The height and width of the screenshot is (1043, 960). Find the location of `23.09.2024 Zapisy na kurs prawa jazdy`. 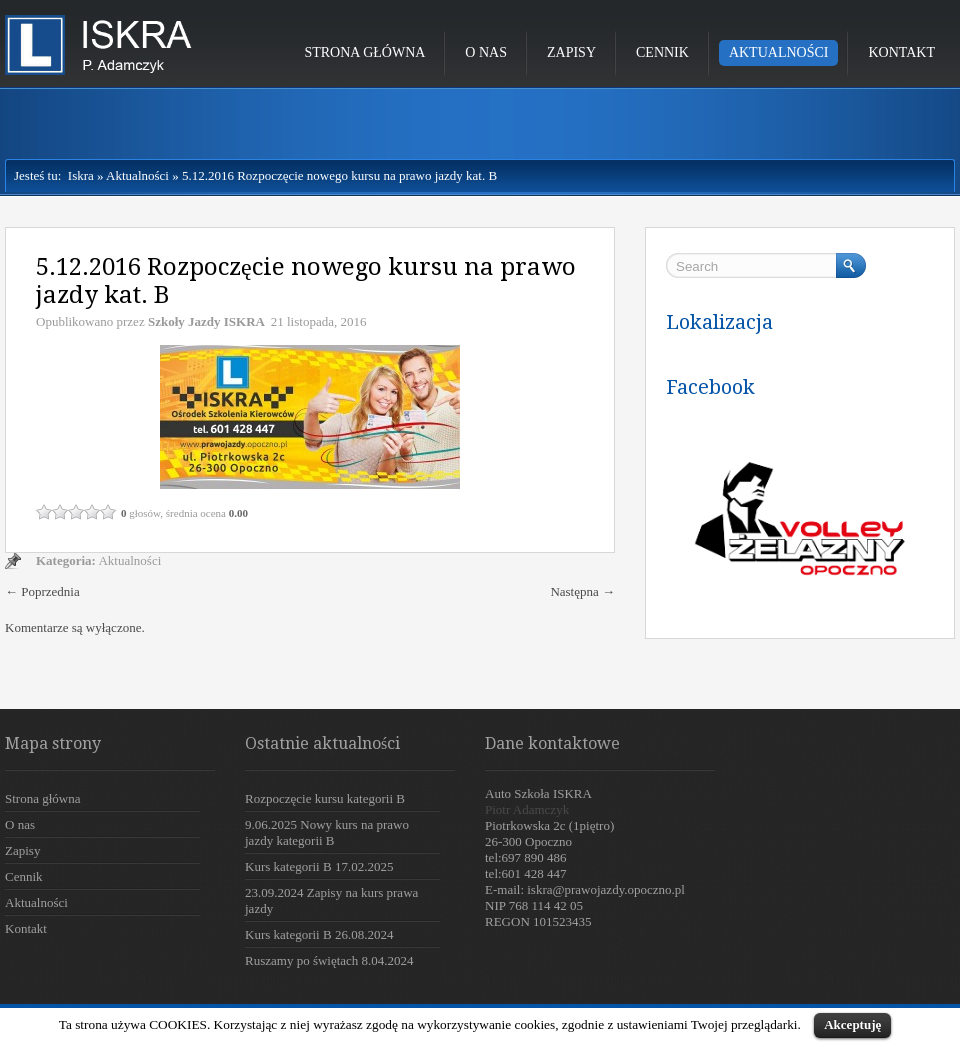

23.09.2024 Zapisy na kurs prawa jazdy is located at coordinates (331, 900).